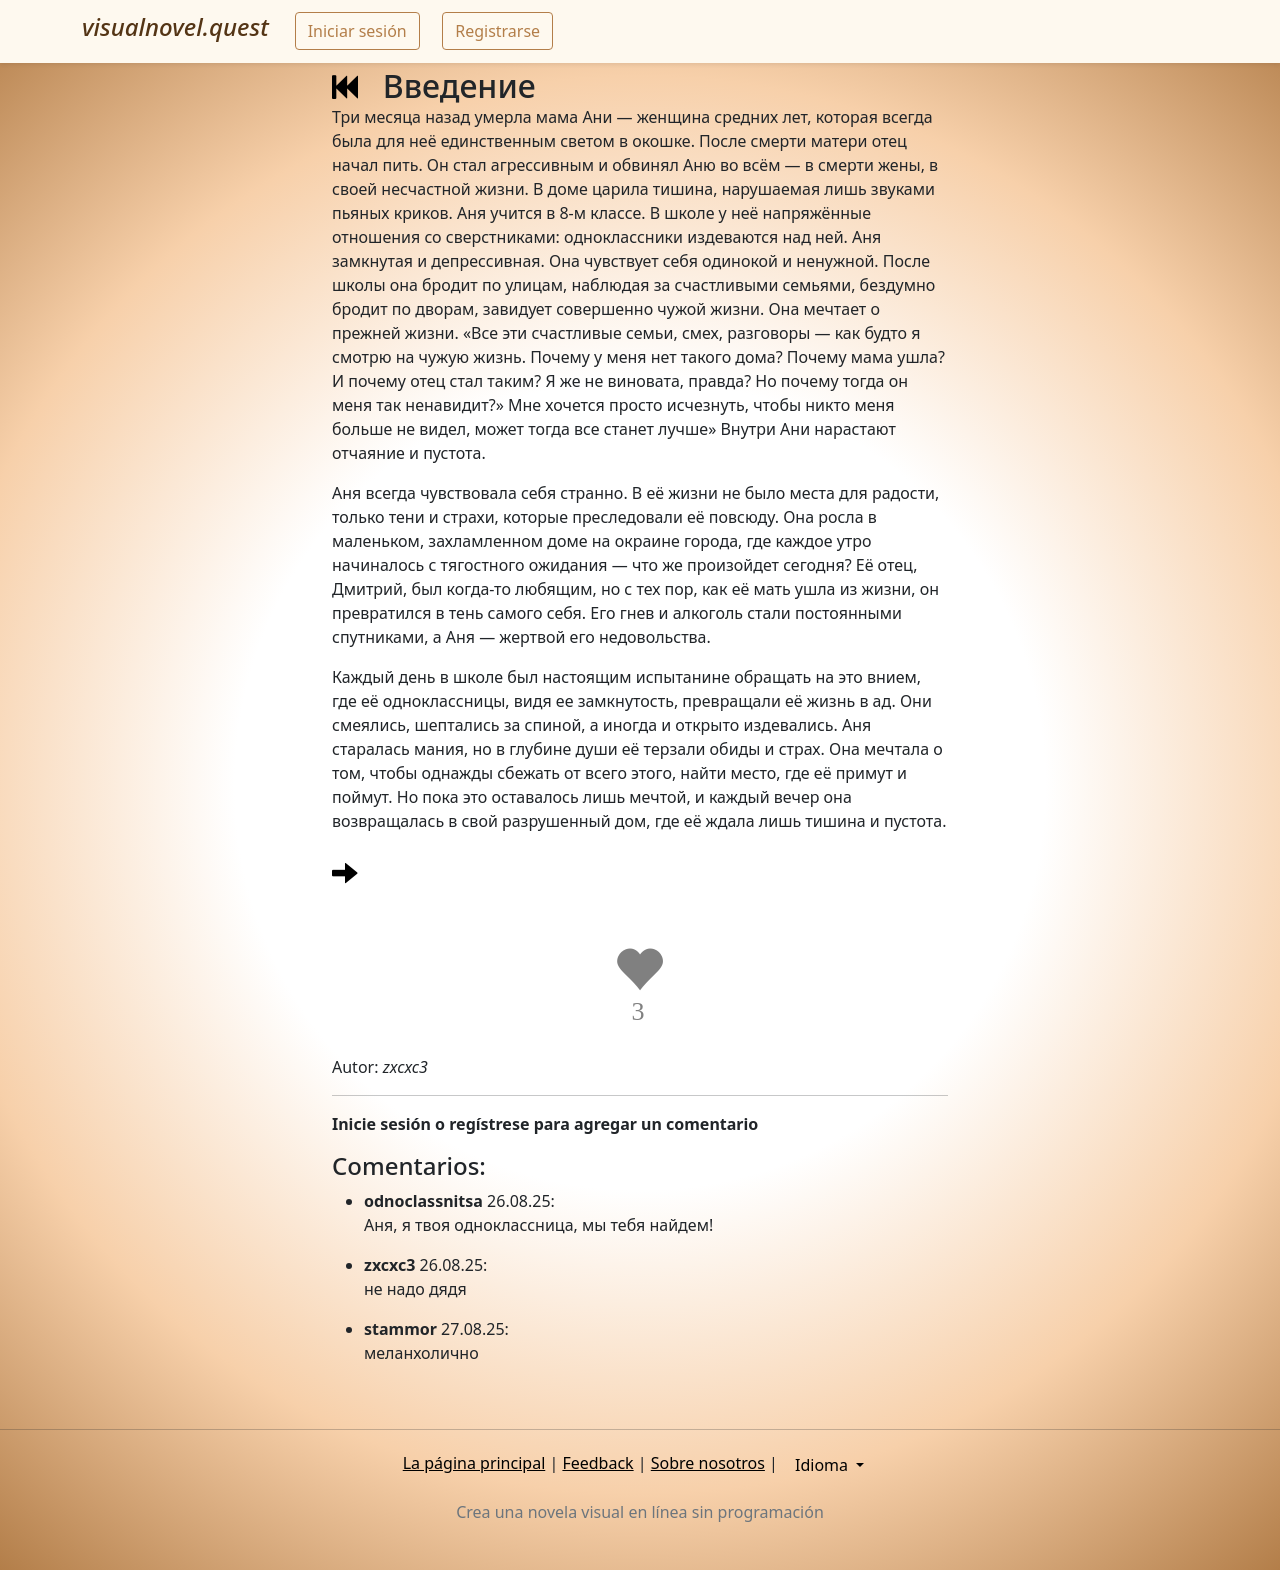 Image resolution: width=1280 pixels, height=1570 pixels. Describe the element at coordinates (474, 1463) in the screenshot. I see `La página principal` at that location.